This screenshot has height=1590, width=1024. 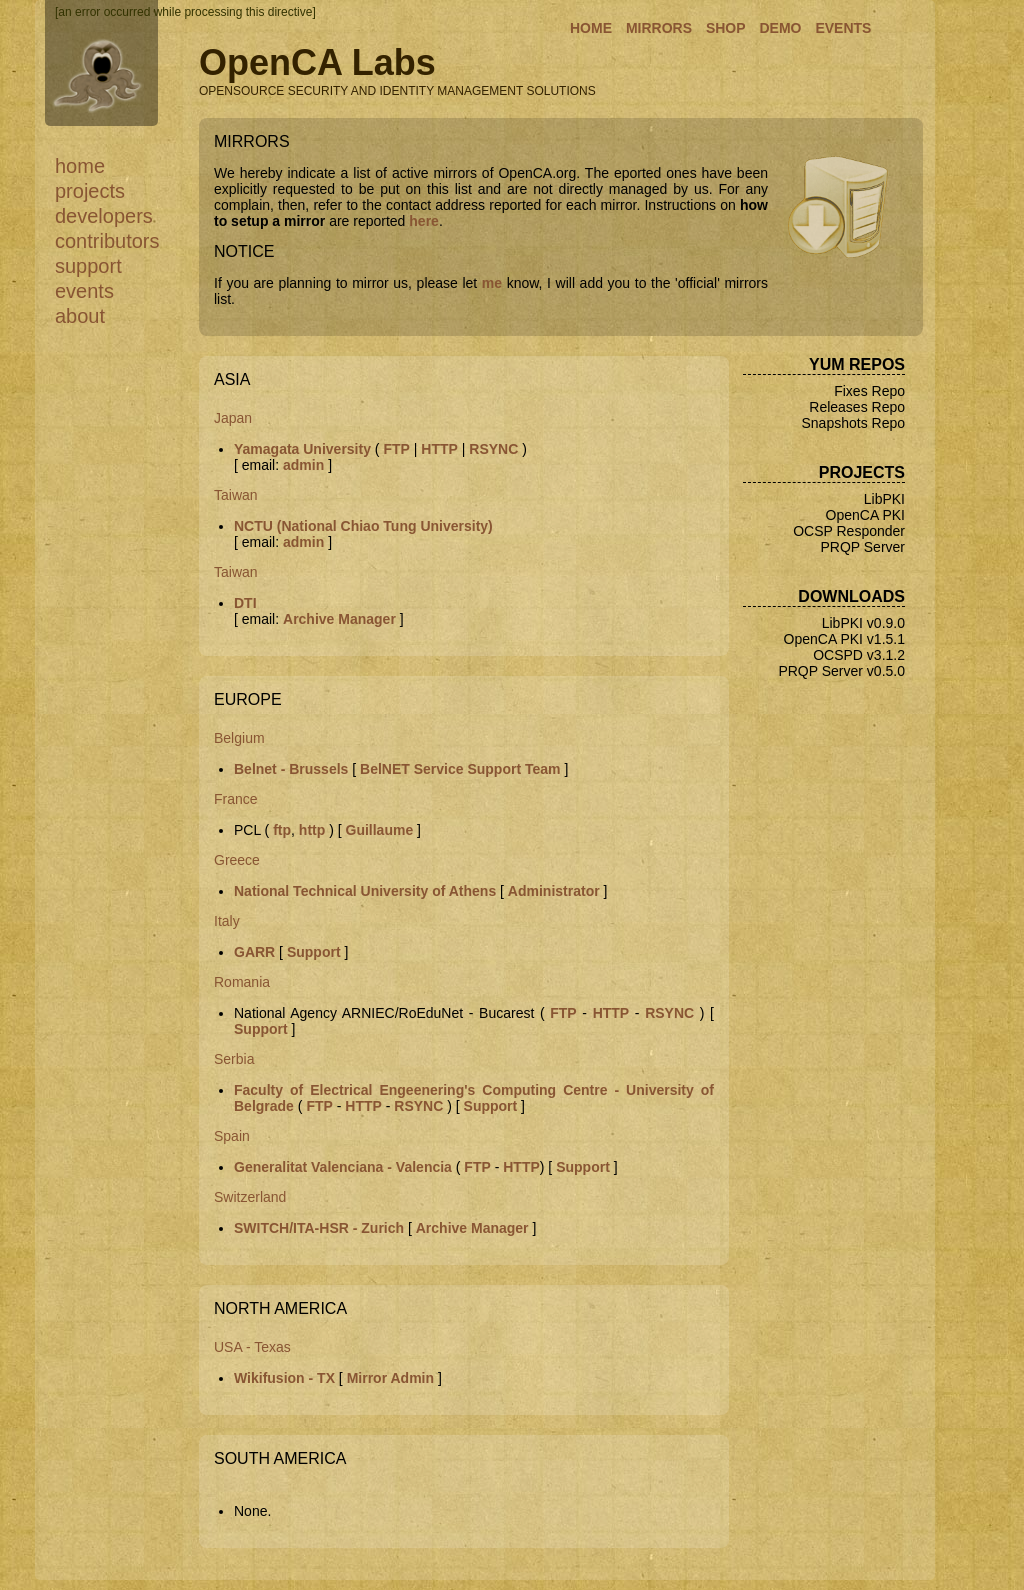 What do you see at coordinates (493, 449) in the screenshot?
I see `RSYNC` at bounding box center [493, 449].